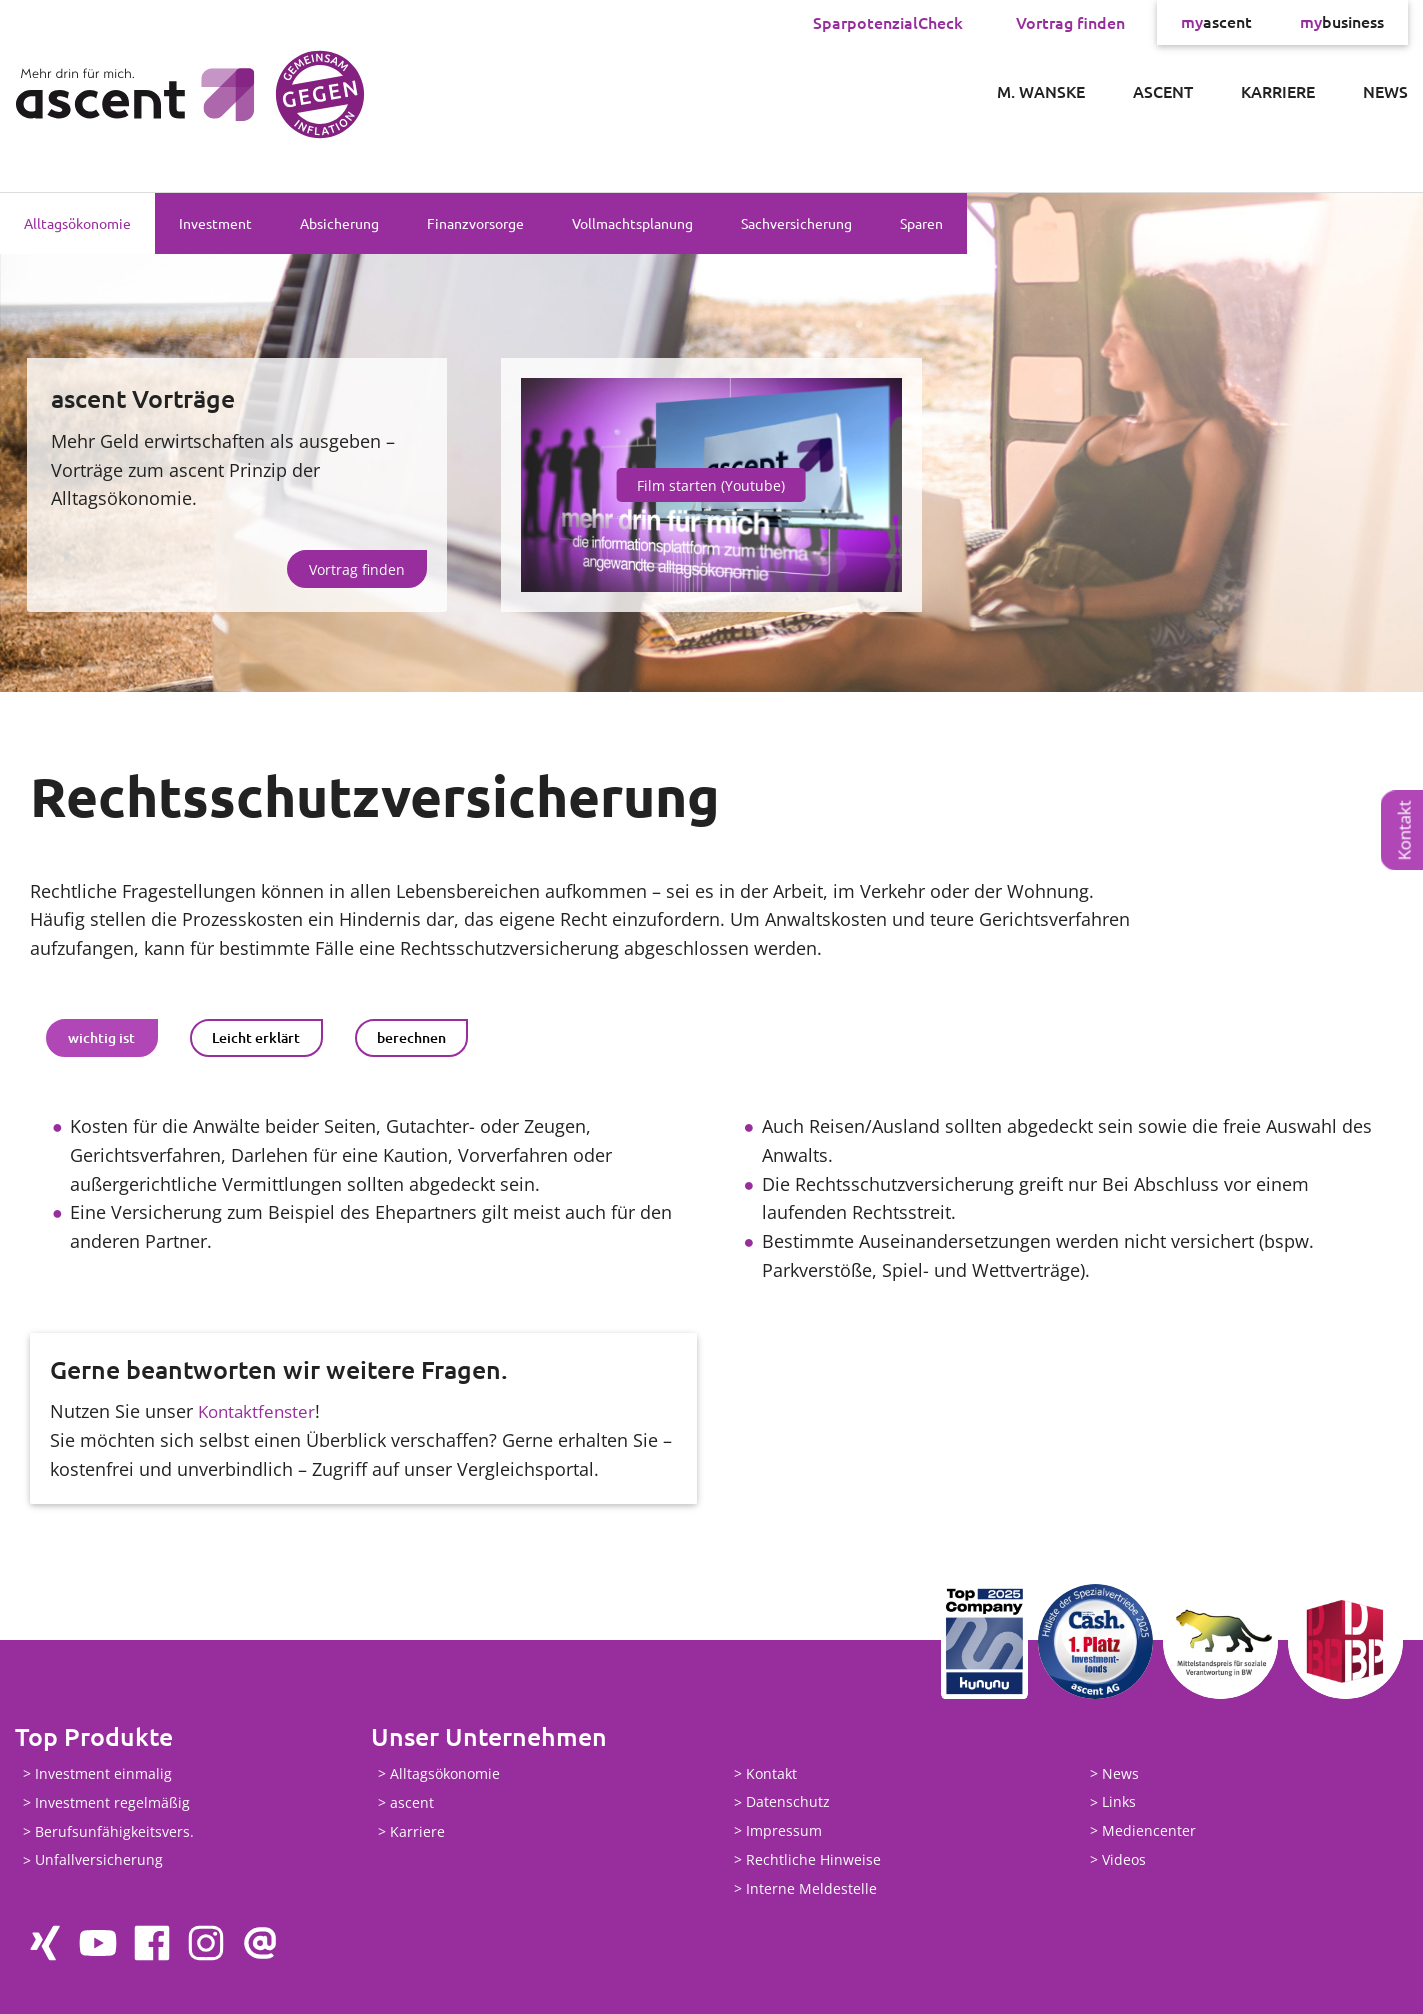 The image size is (1423, 2014). Describe the element at coordinates (114, 1831) in the screenshot. I see `Berufsunfähigkeitsvers.` at that location.